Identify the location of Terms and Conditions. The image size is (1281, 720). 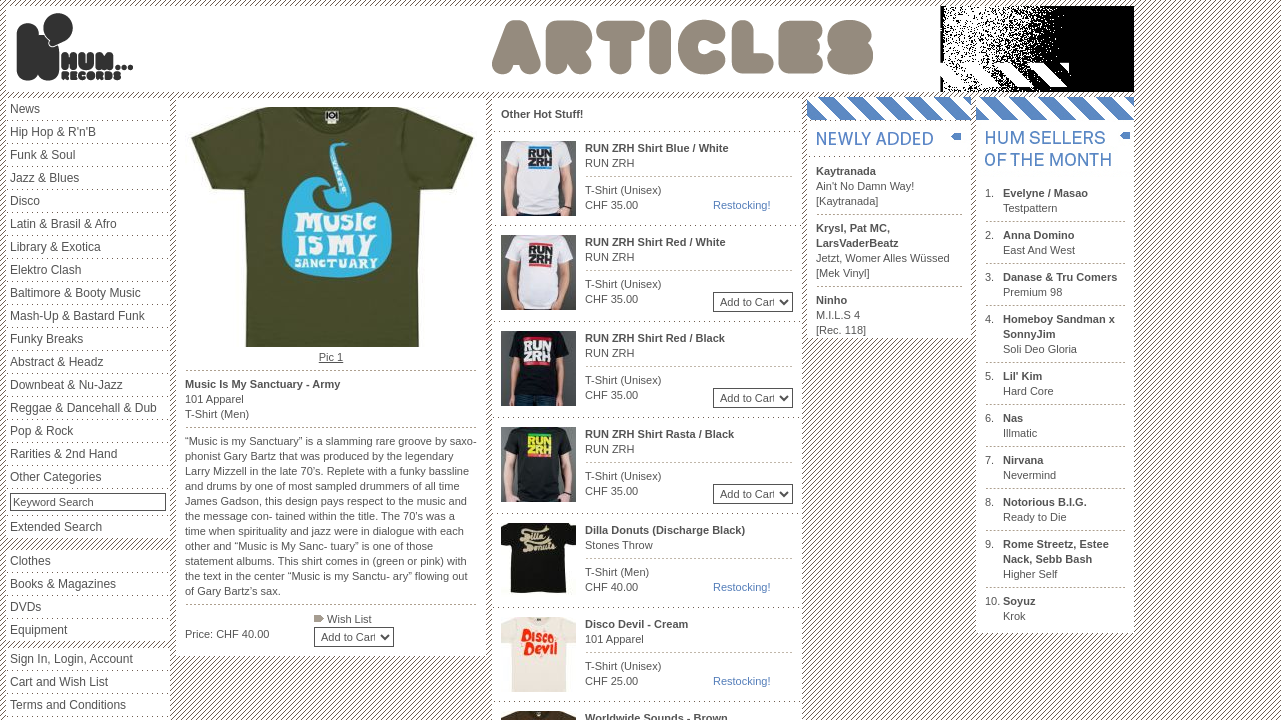
(68, 705).